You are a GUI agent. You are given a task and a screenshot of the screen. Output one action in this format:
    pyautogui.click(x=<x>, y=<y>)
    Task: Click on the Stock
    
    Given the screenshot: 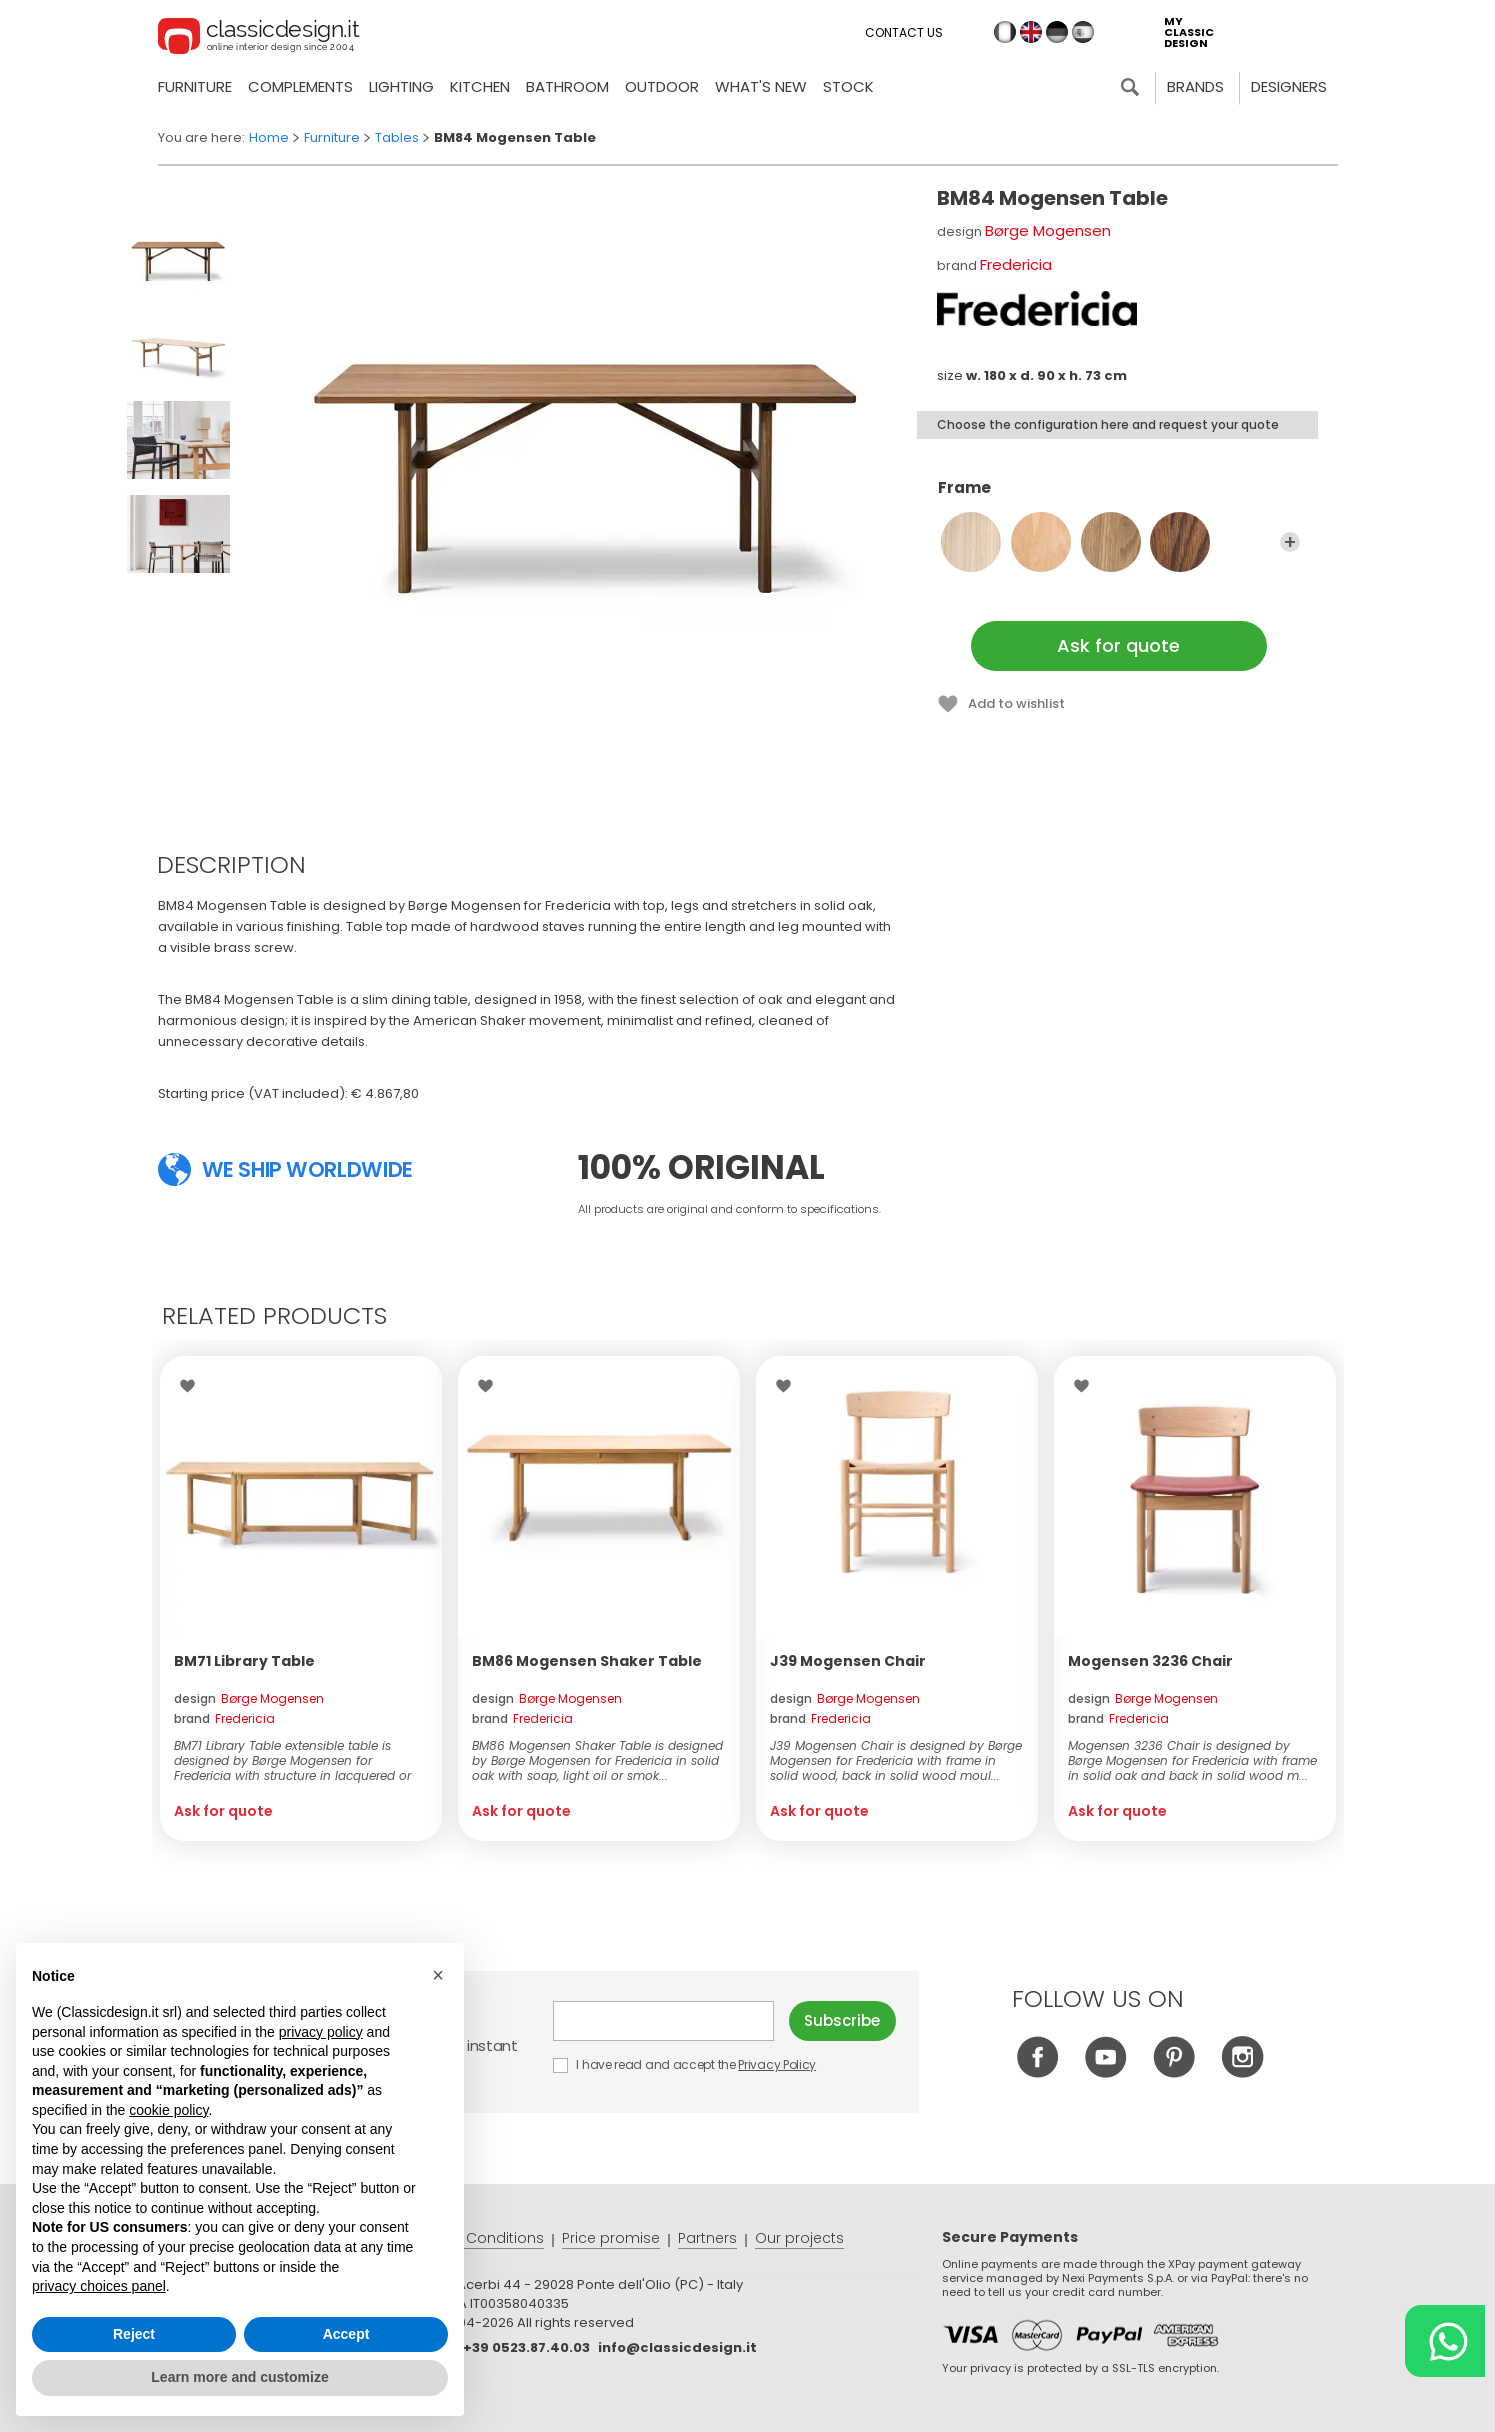 What is the action you would take?
    pyautogui.click(x=848, y=86)
    